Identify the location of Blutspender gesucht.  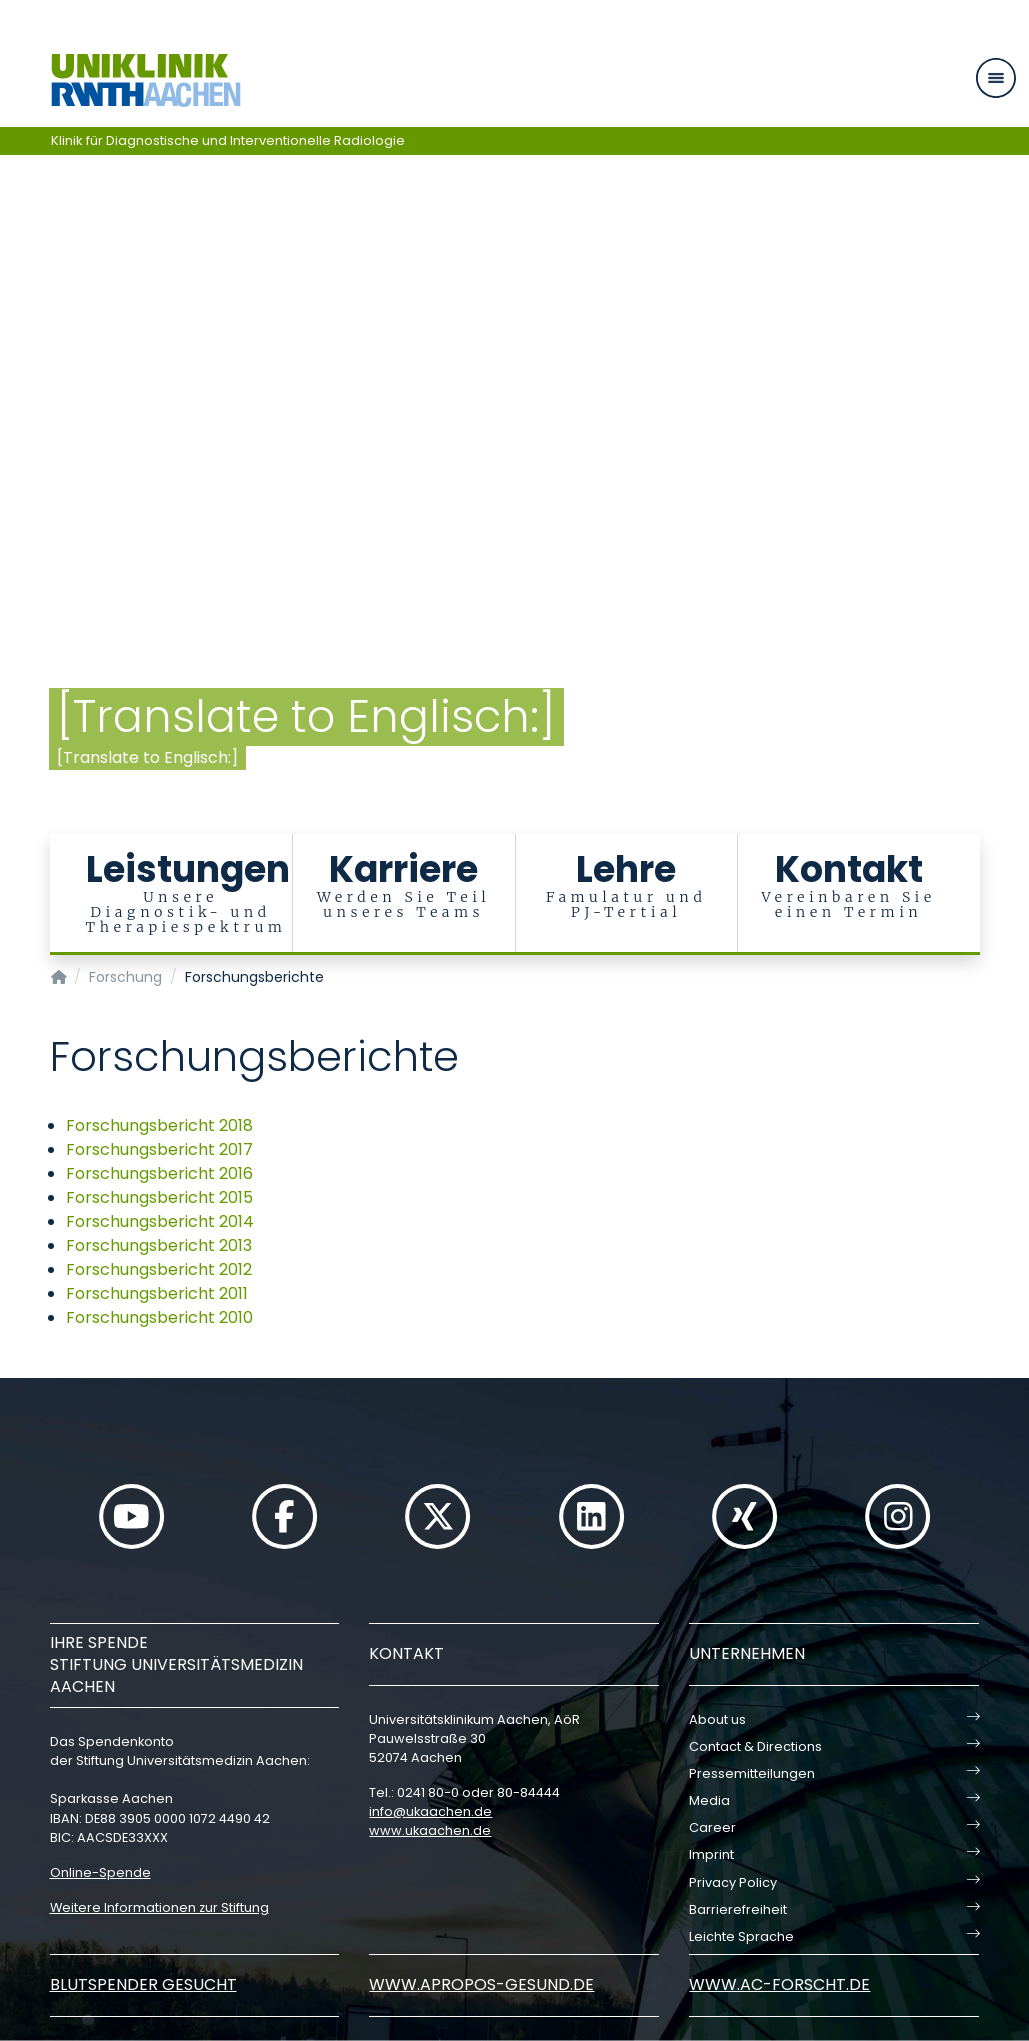
(143, 1984).